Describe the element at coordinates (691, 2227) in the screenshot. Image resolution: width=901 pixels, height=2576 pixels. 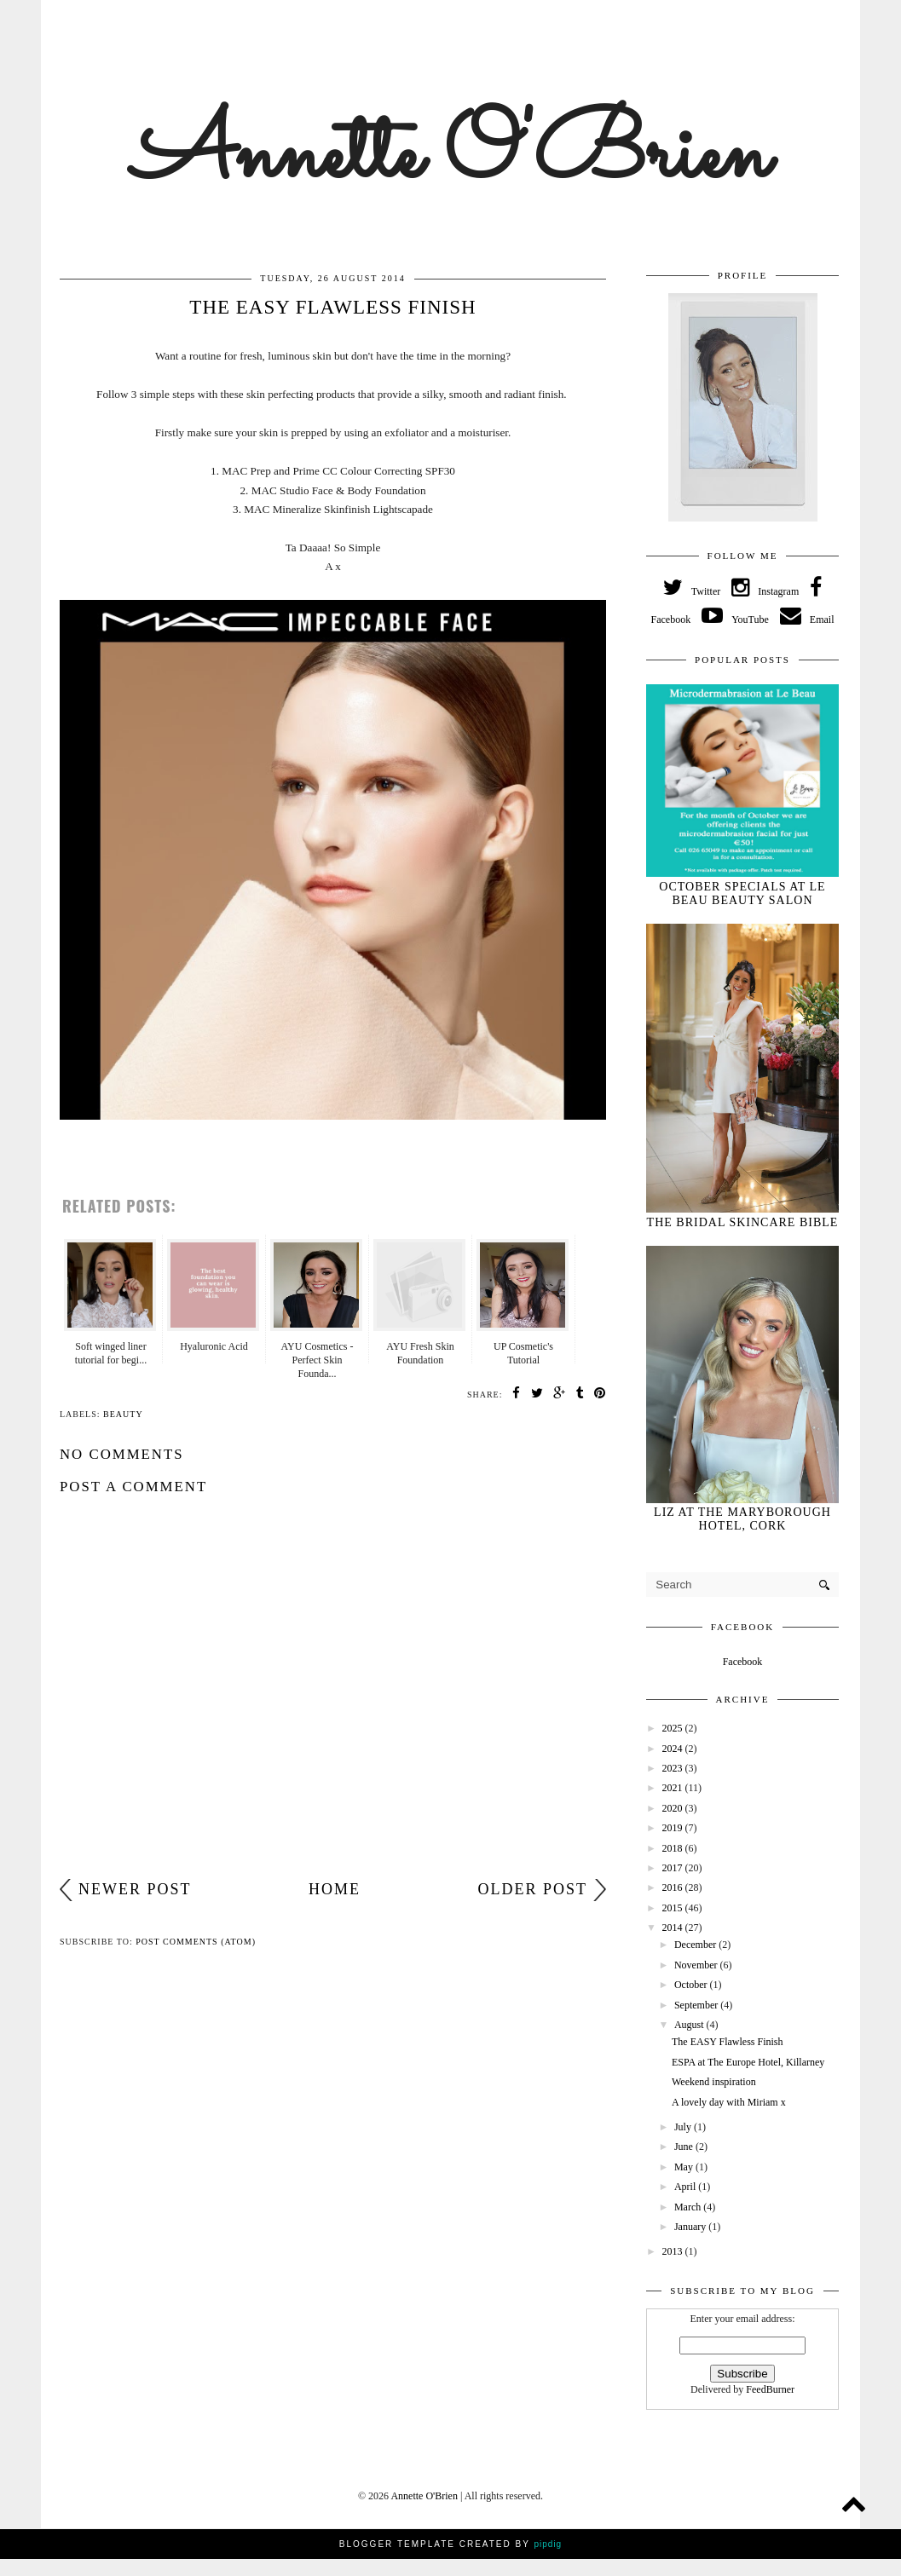
I see `January` at that location.